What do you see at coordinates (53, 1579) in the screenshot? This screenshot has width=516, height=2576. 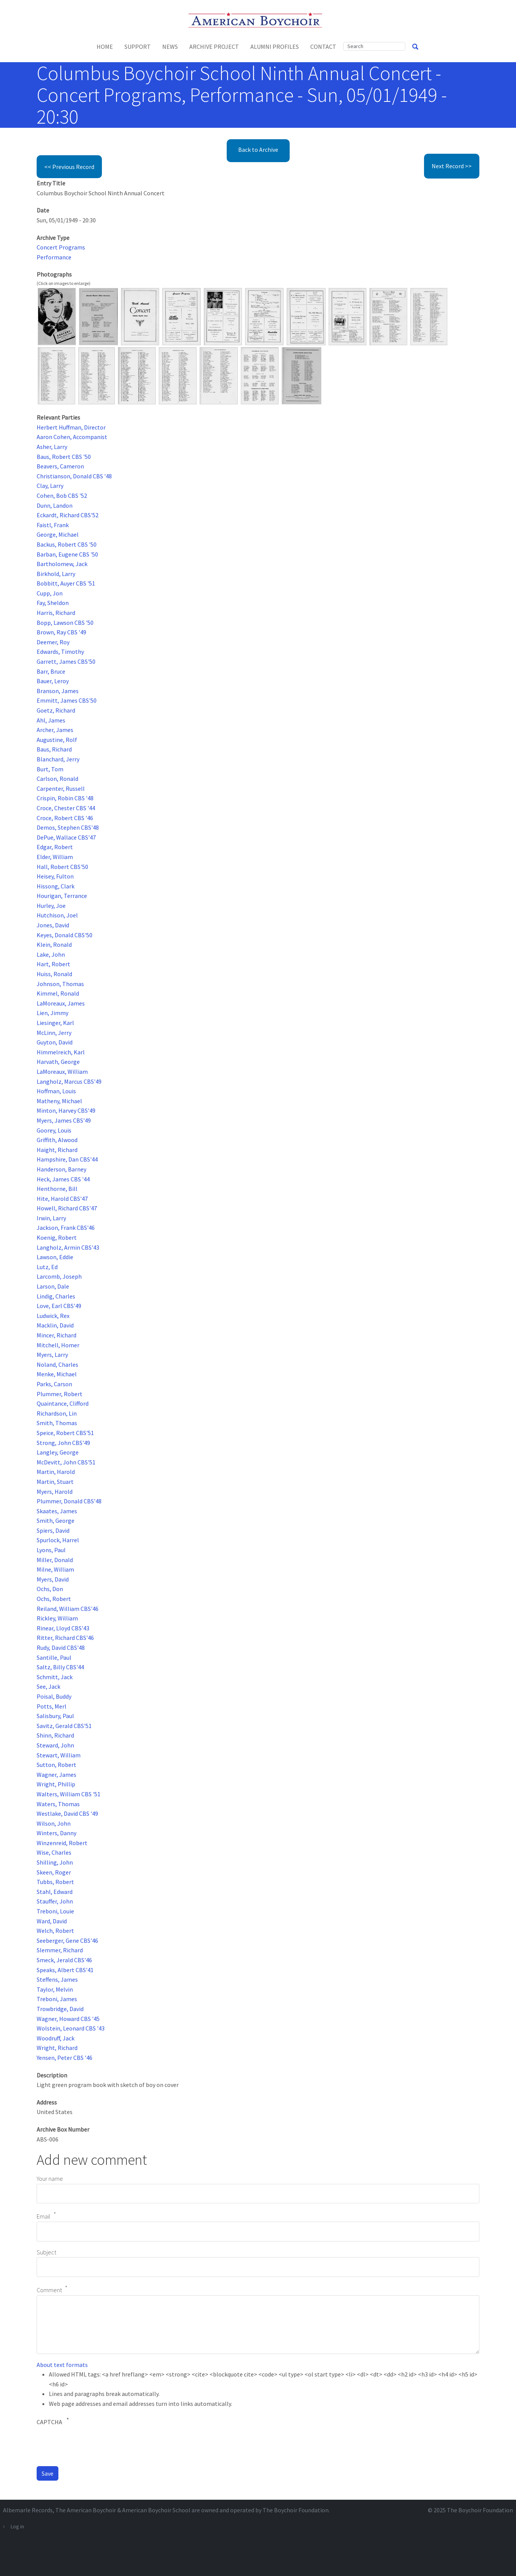 I see `Myers, David` at bounding box center [53, 1579].